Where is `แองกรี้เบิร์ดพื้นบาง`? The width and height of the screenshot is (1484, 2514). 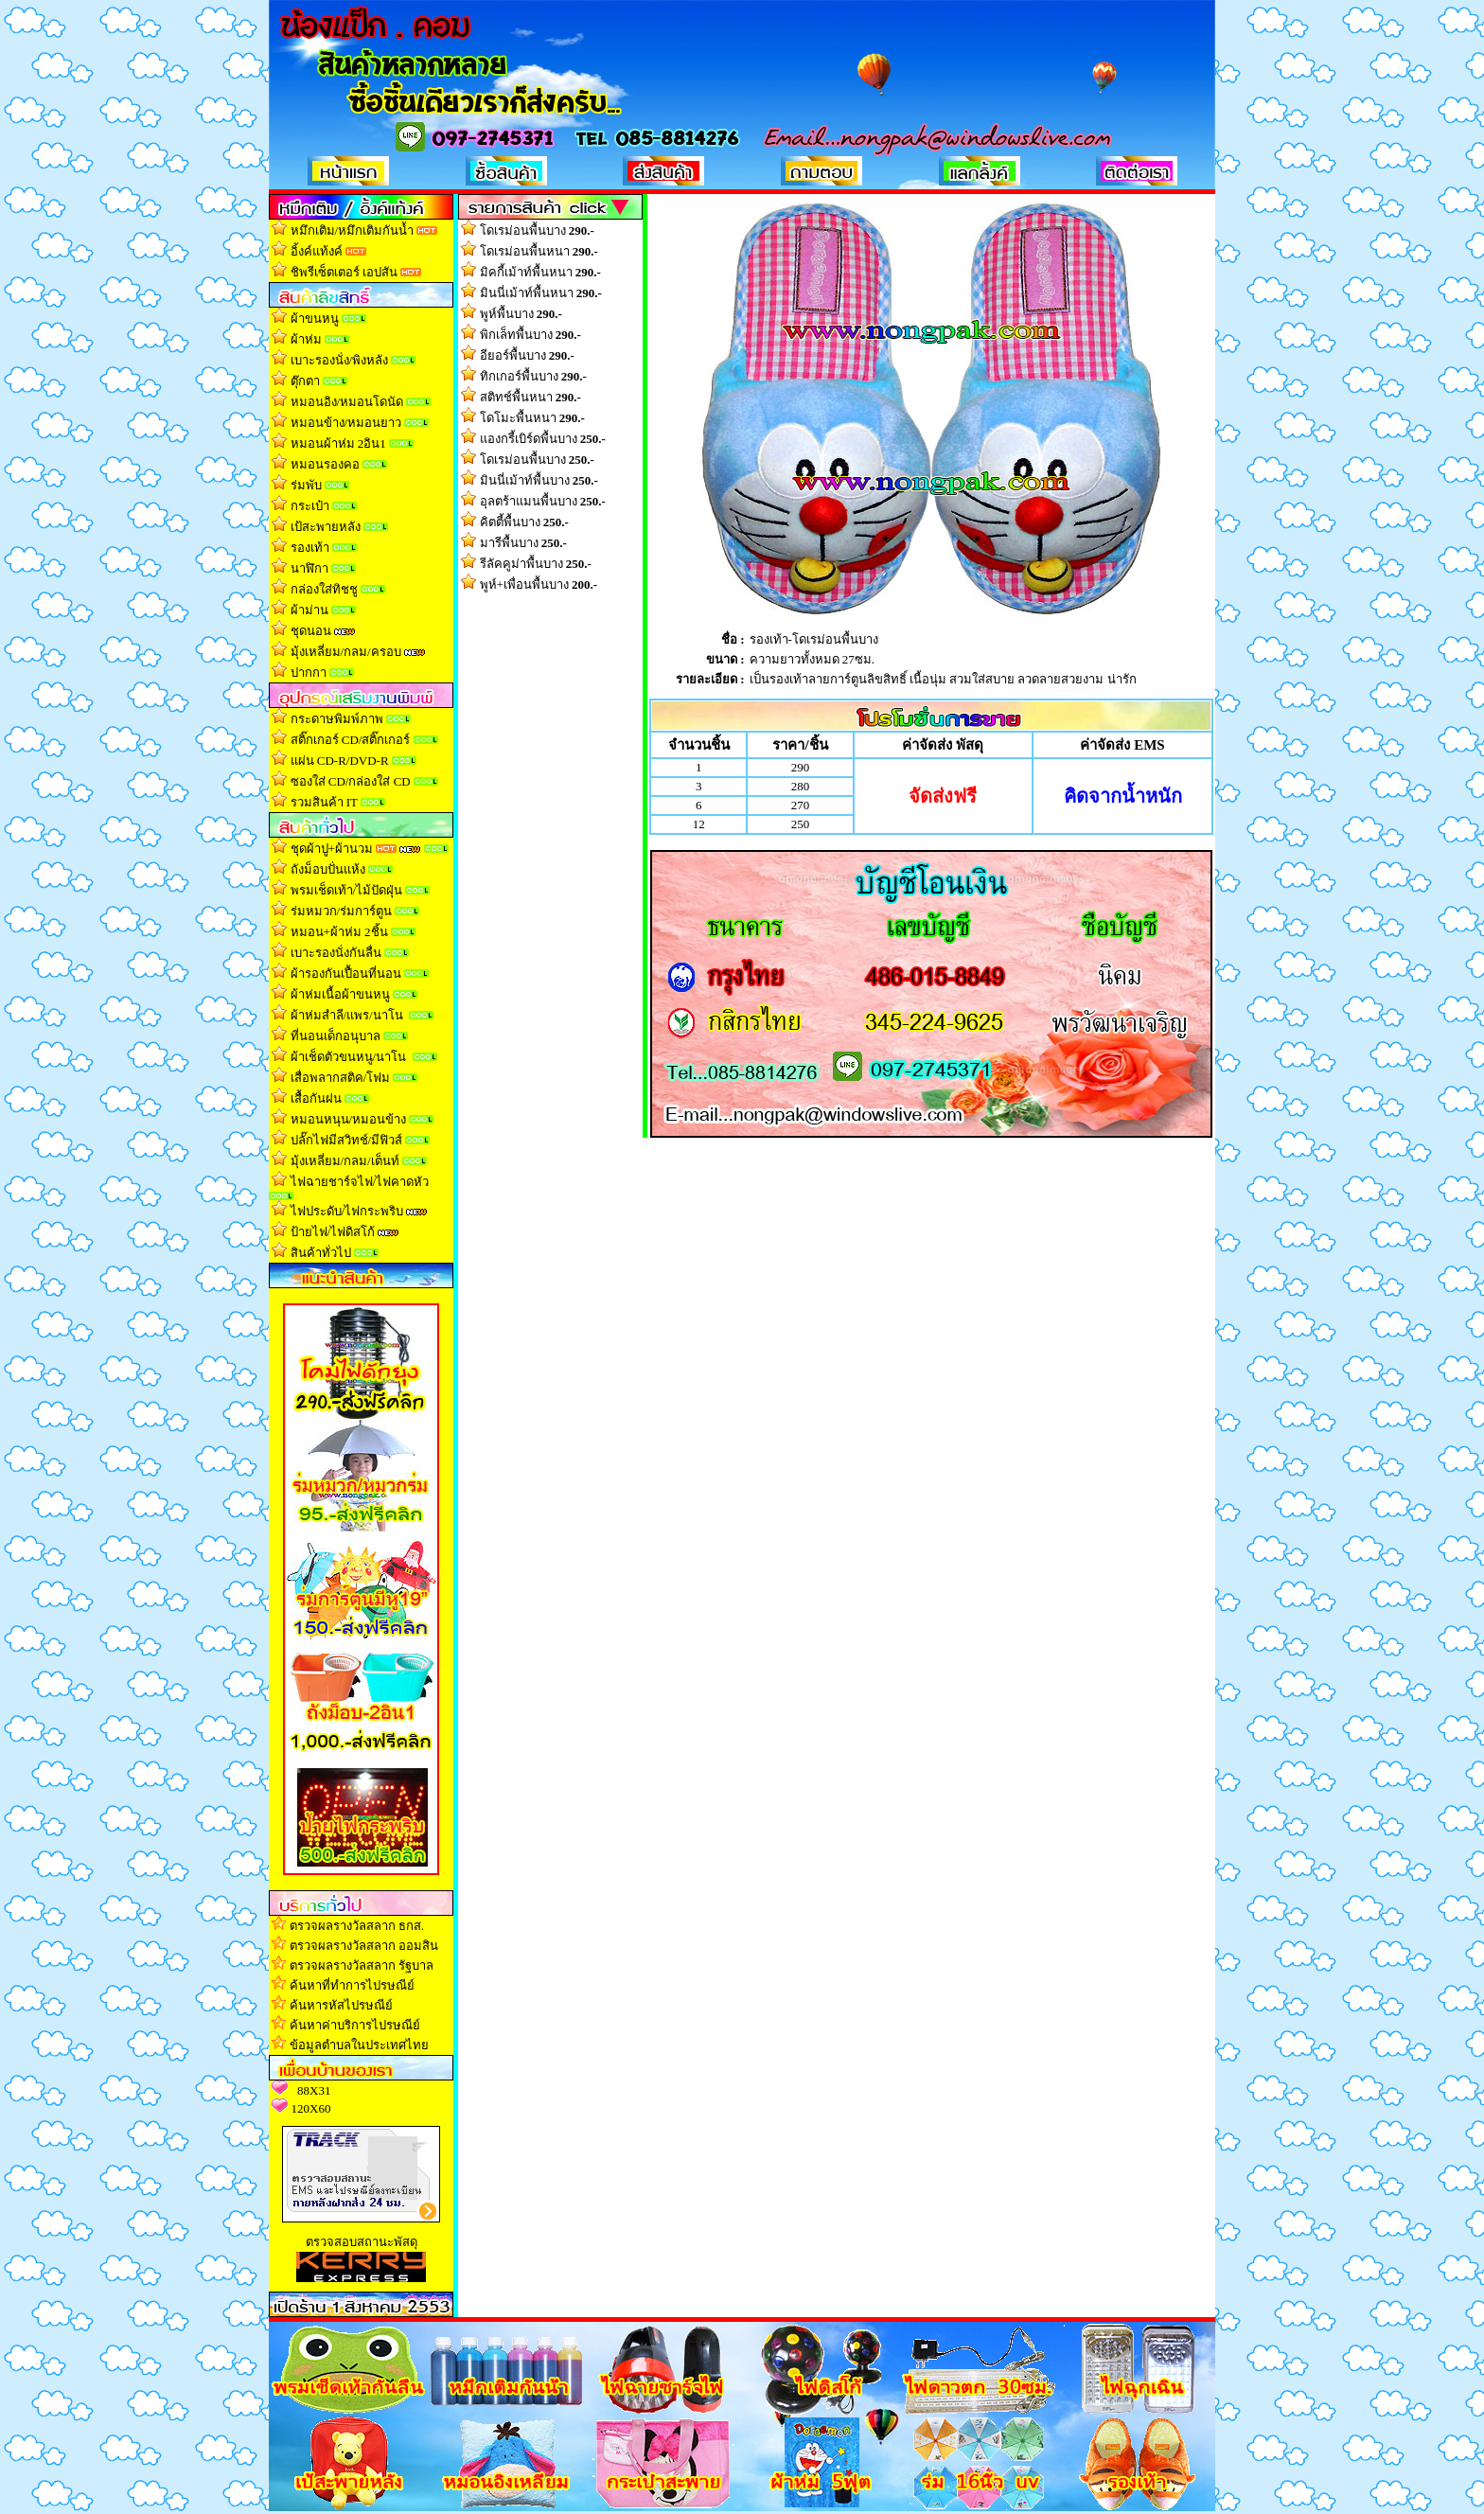
แองกรี้เบิร์ดพื้นบาง is located at coordinates (543, 439).